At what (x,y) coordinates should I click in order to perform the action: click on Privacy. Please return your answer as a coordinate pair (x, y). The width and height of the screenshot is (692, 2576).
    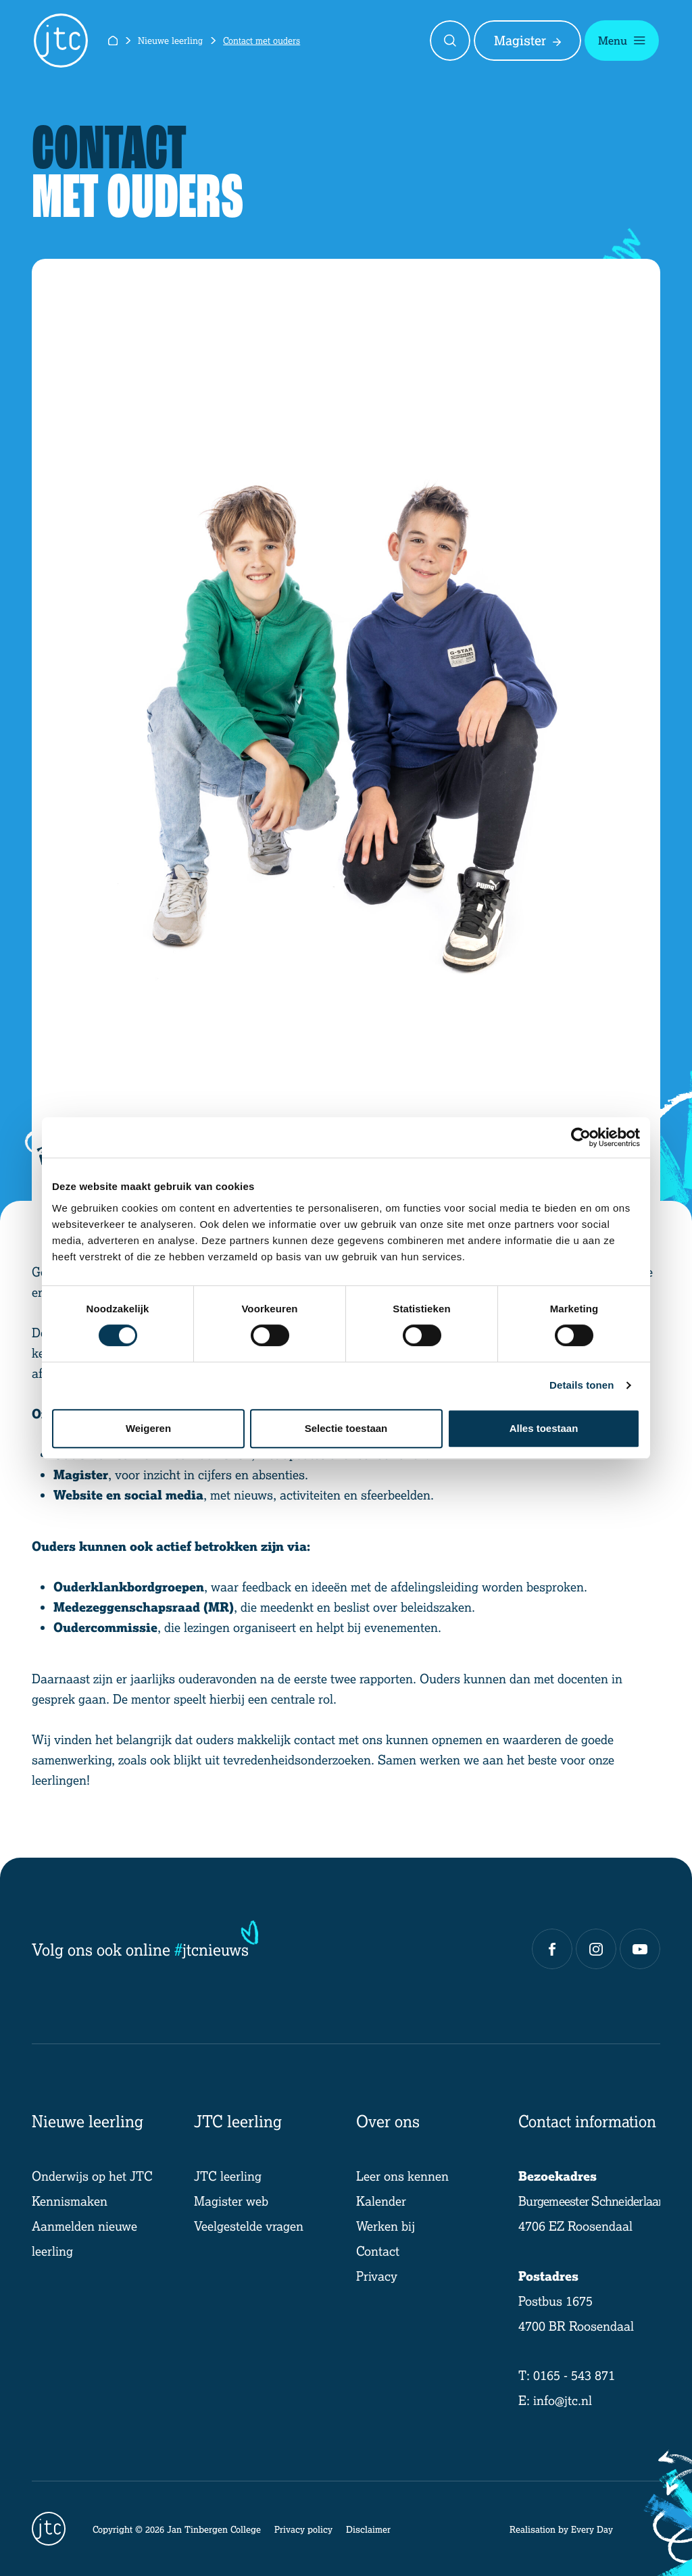
    Looking at the image, I should click on (376, 2276).